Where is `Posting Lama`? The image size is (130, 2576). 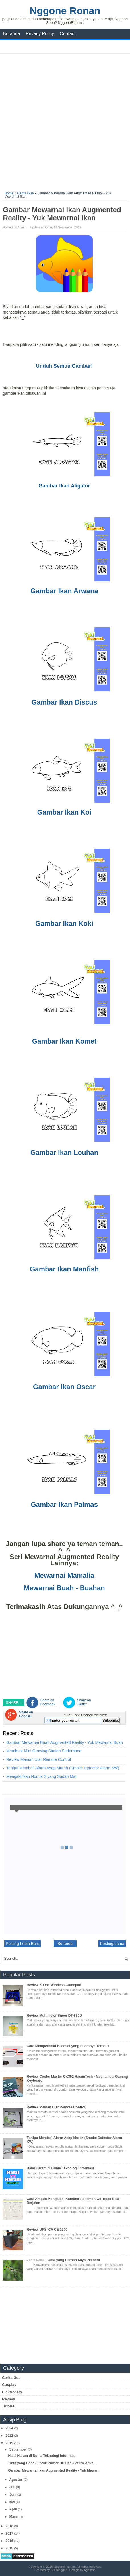
Posting Lama is located at coordinates (112, 1943).